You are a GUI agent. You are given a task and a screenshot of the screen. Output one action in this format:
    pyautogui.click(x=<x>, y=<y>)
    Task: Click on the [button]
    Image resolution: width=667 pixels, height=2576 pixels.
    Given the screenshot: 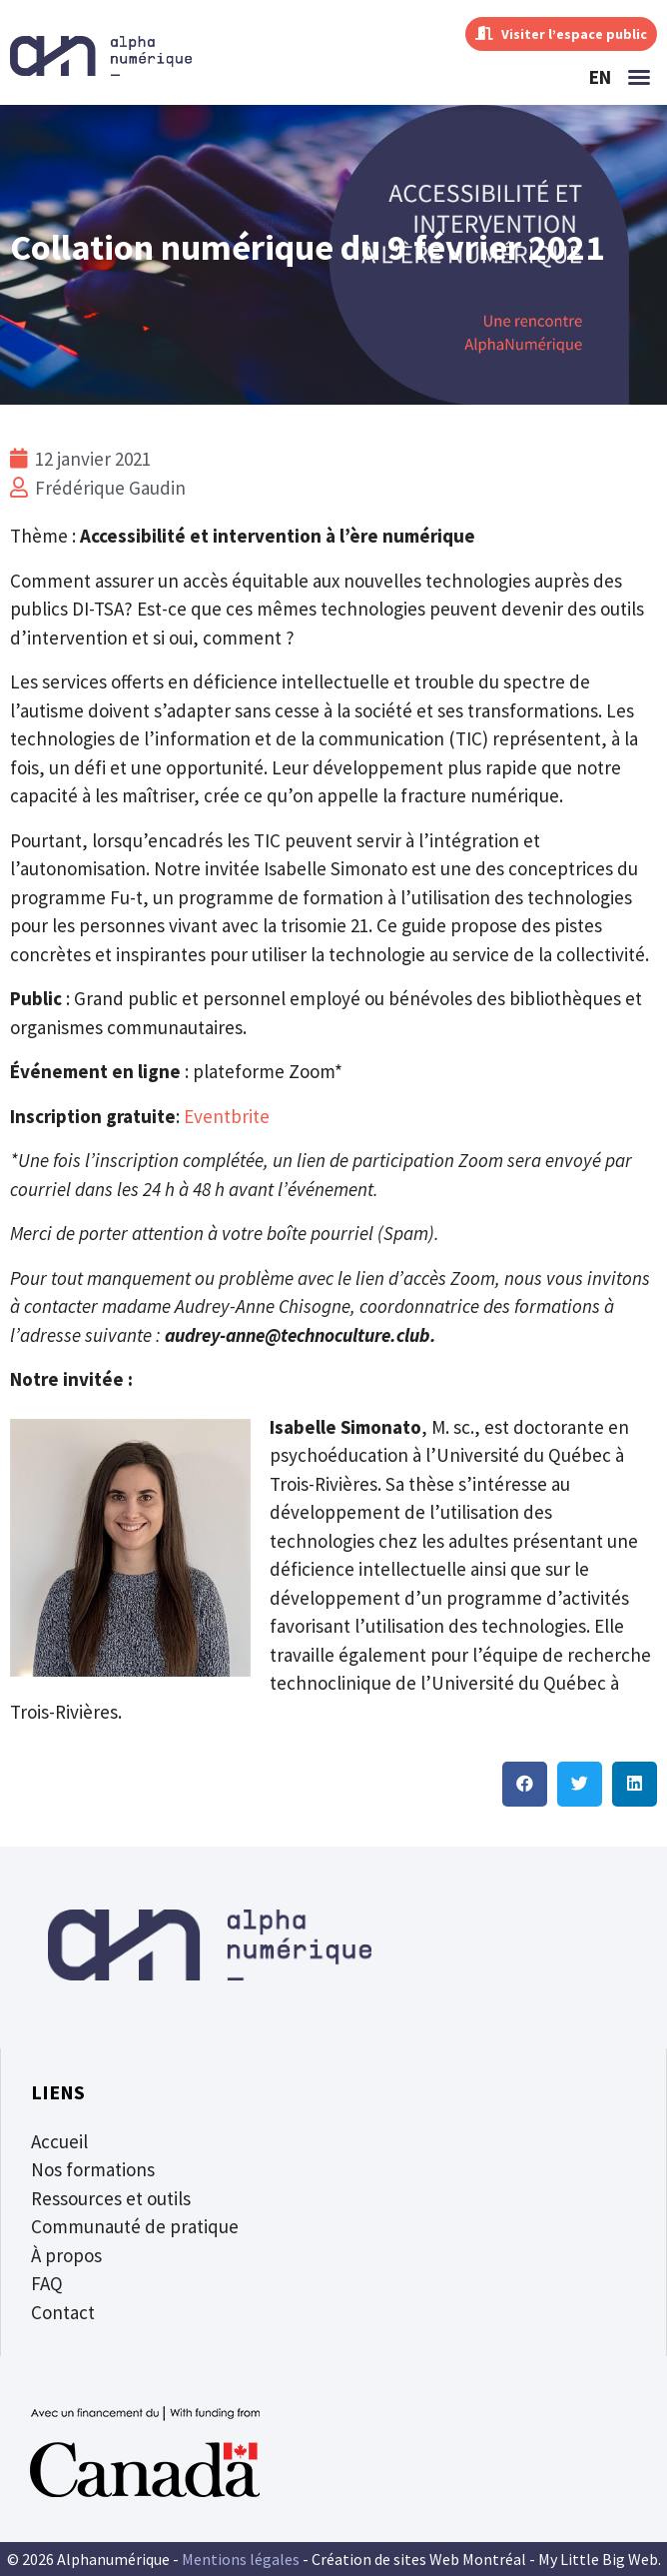 What is the action you would take?
    pyautogui.click(x=639, y=77)
    